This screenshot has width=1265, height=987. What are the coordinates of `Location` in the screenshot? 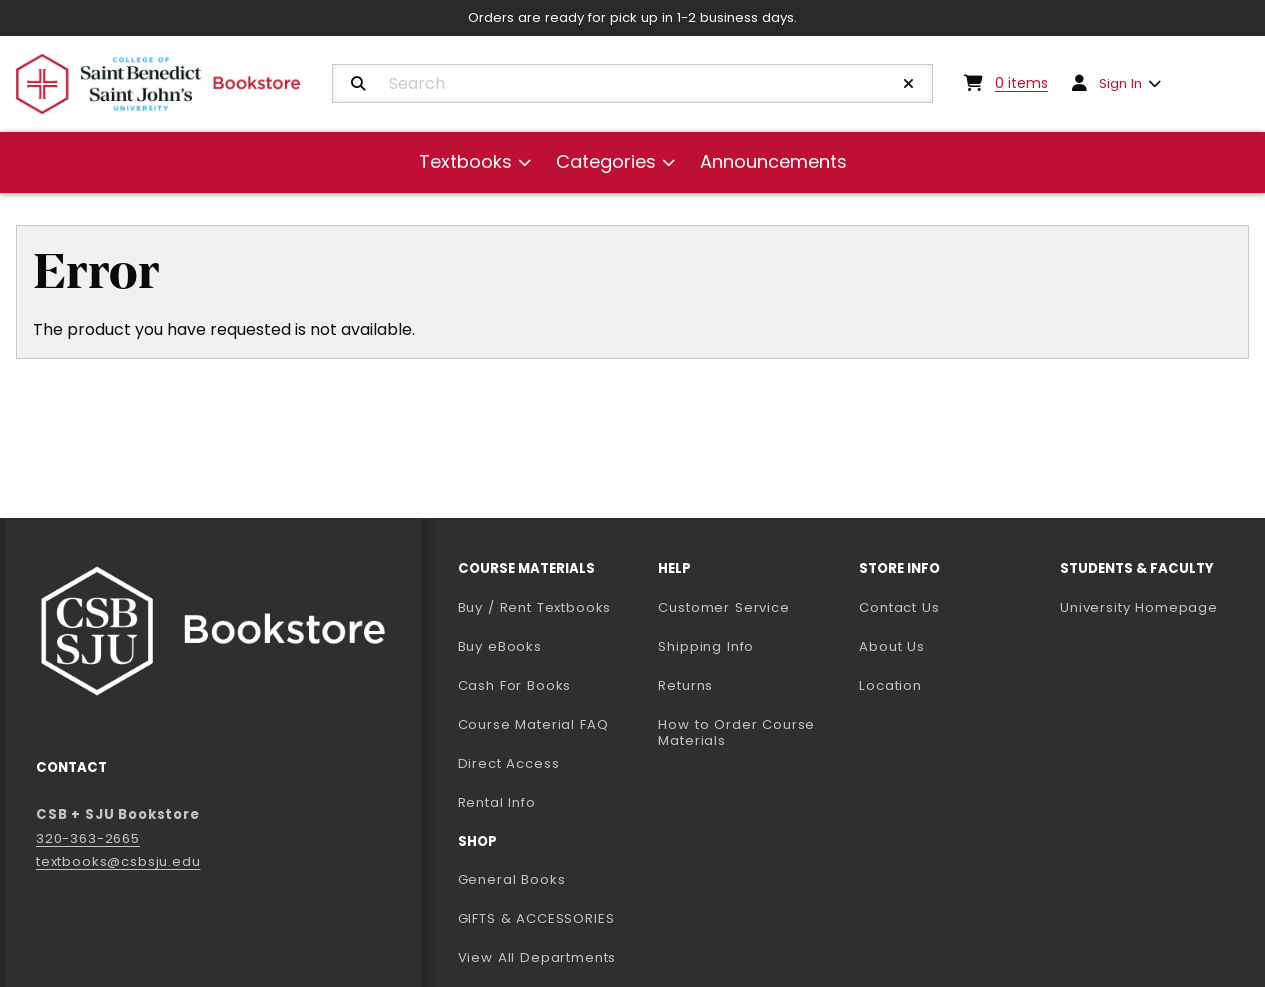 It's located at (890, 685).